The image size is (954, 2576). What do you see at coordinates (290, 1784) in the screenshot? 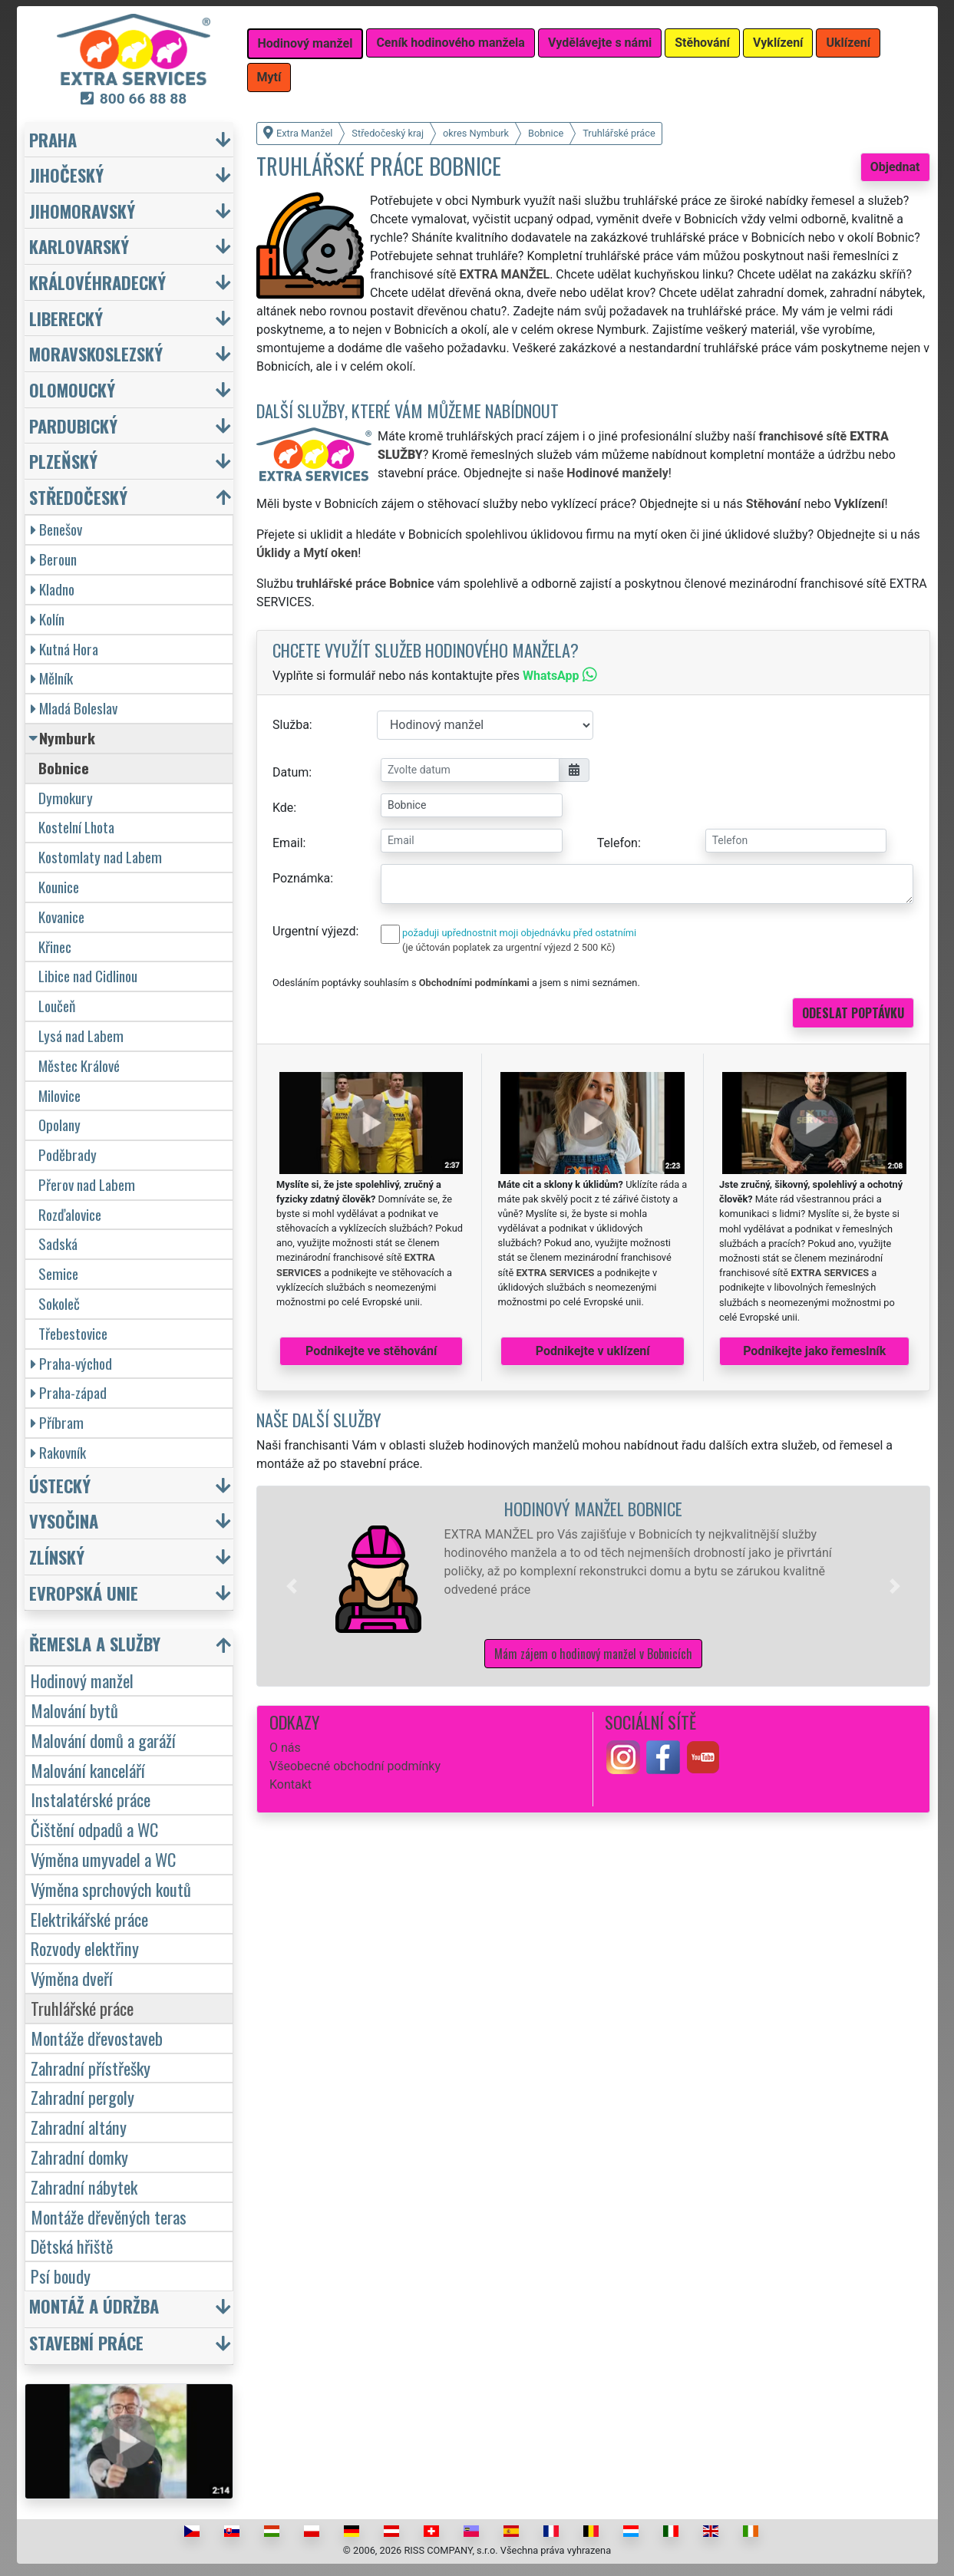
I see `Kontakt` at bounding box center [290, 1784].